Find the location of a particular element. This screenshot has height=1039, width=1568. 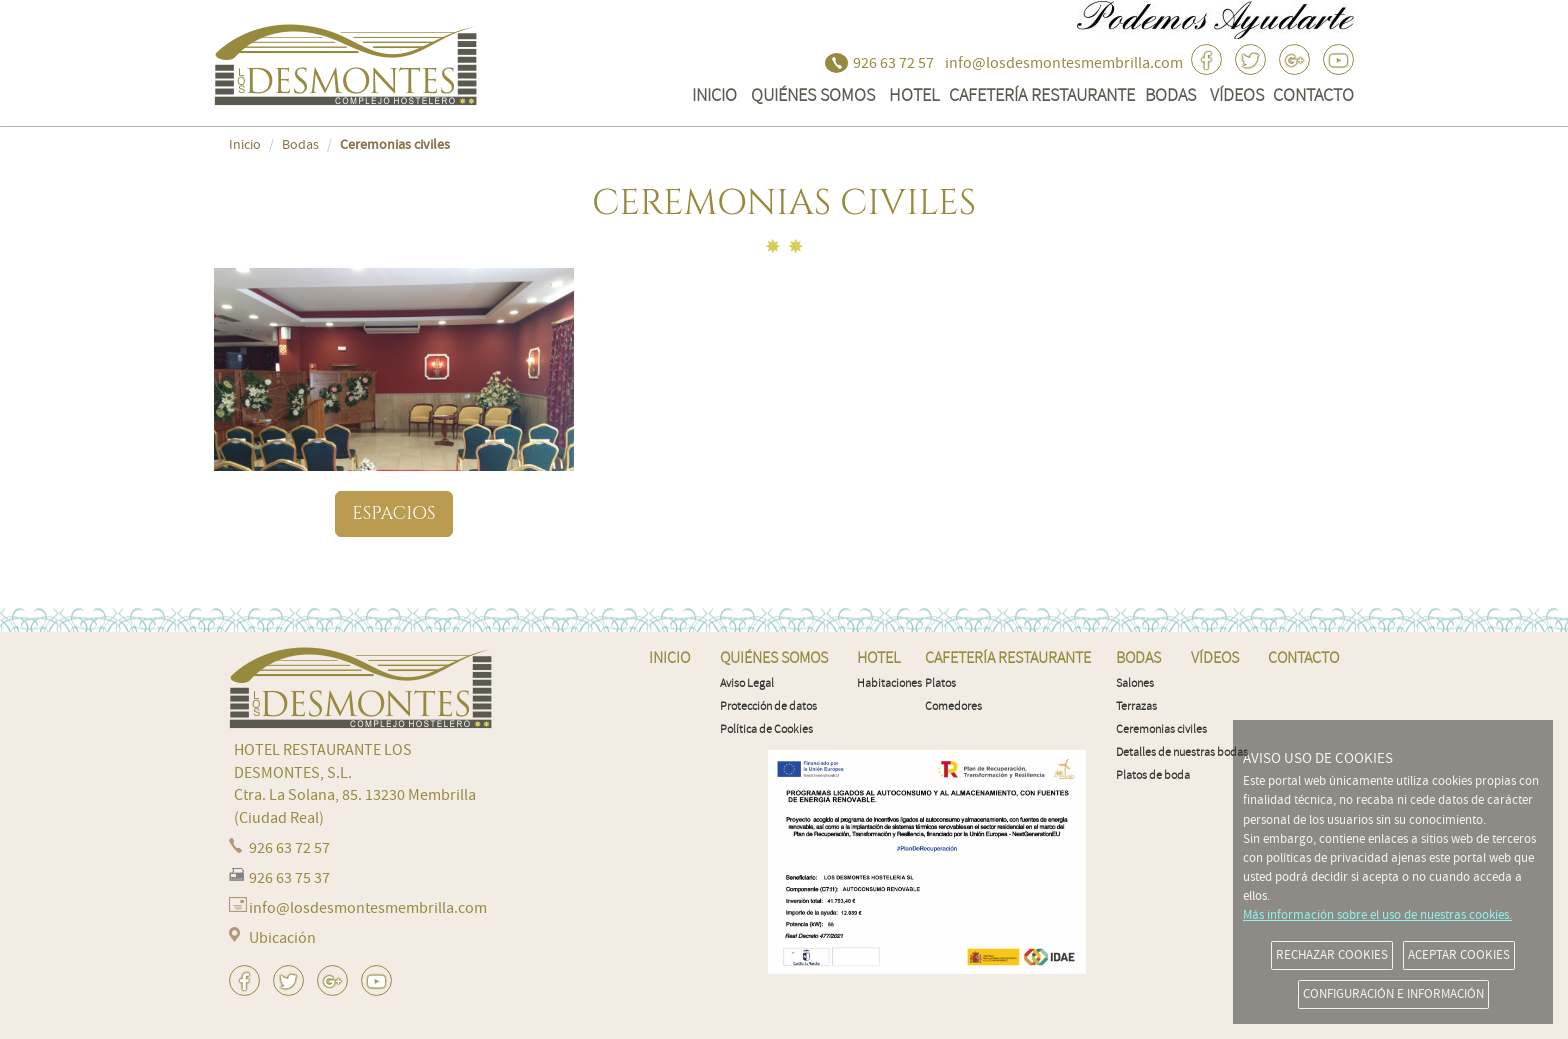

CONFIGURACIÓN E INFORMACIÓN is located at coordinates (1393, 994).